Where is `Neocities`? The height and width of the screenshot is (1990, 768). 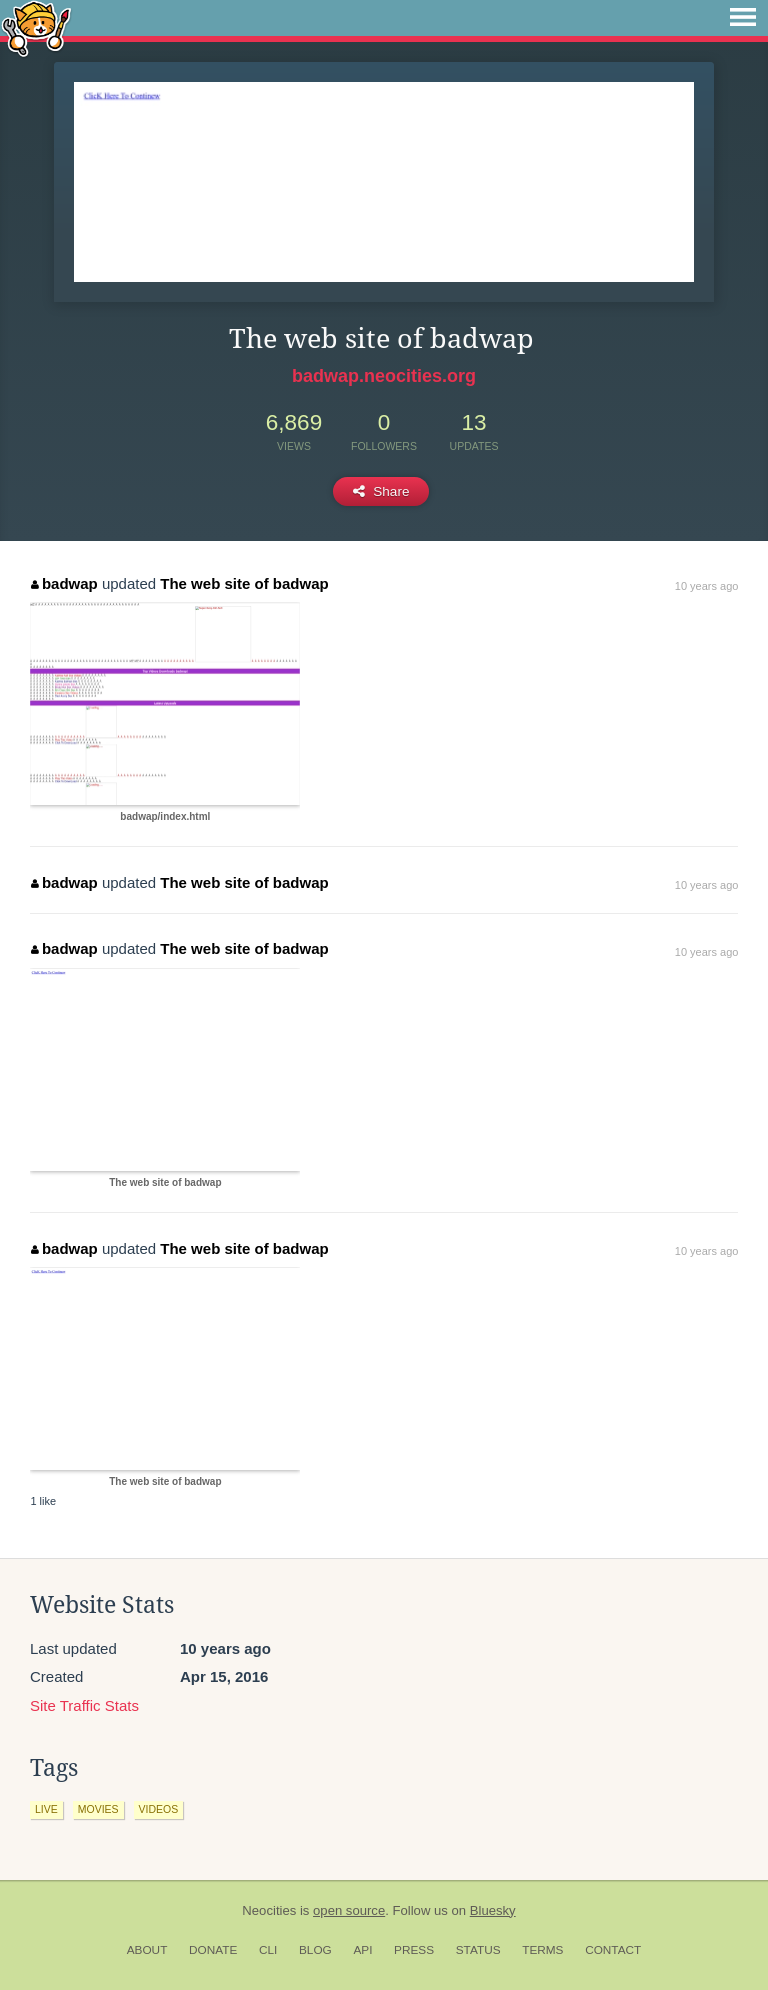 Neocities is located at coordinates (269, 1910).